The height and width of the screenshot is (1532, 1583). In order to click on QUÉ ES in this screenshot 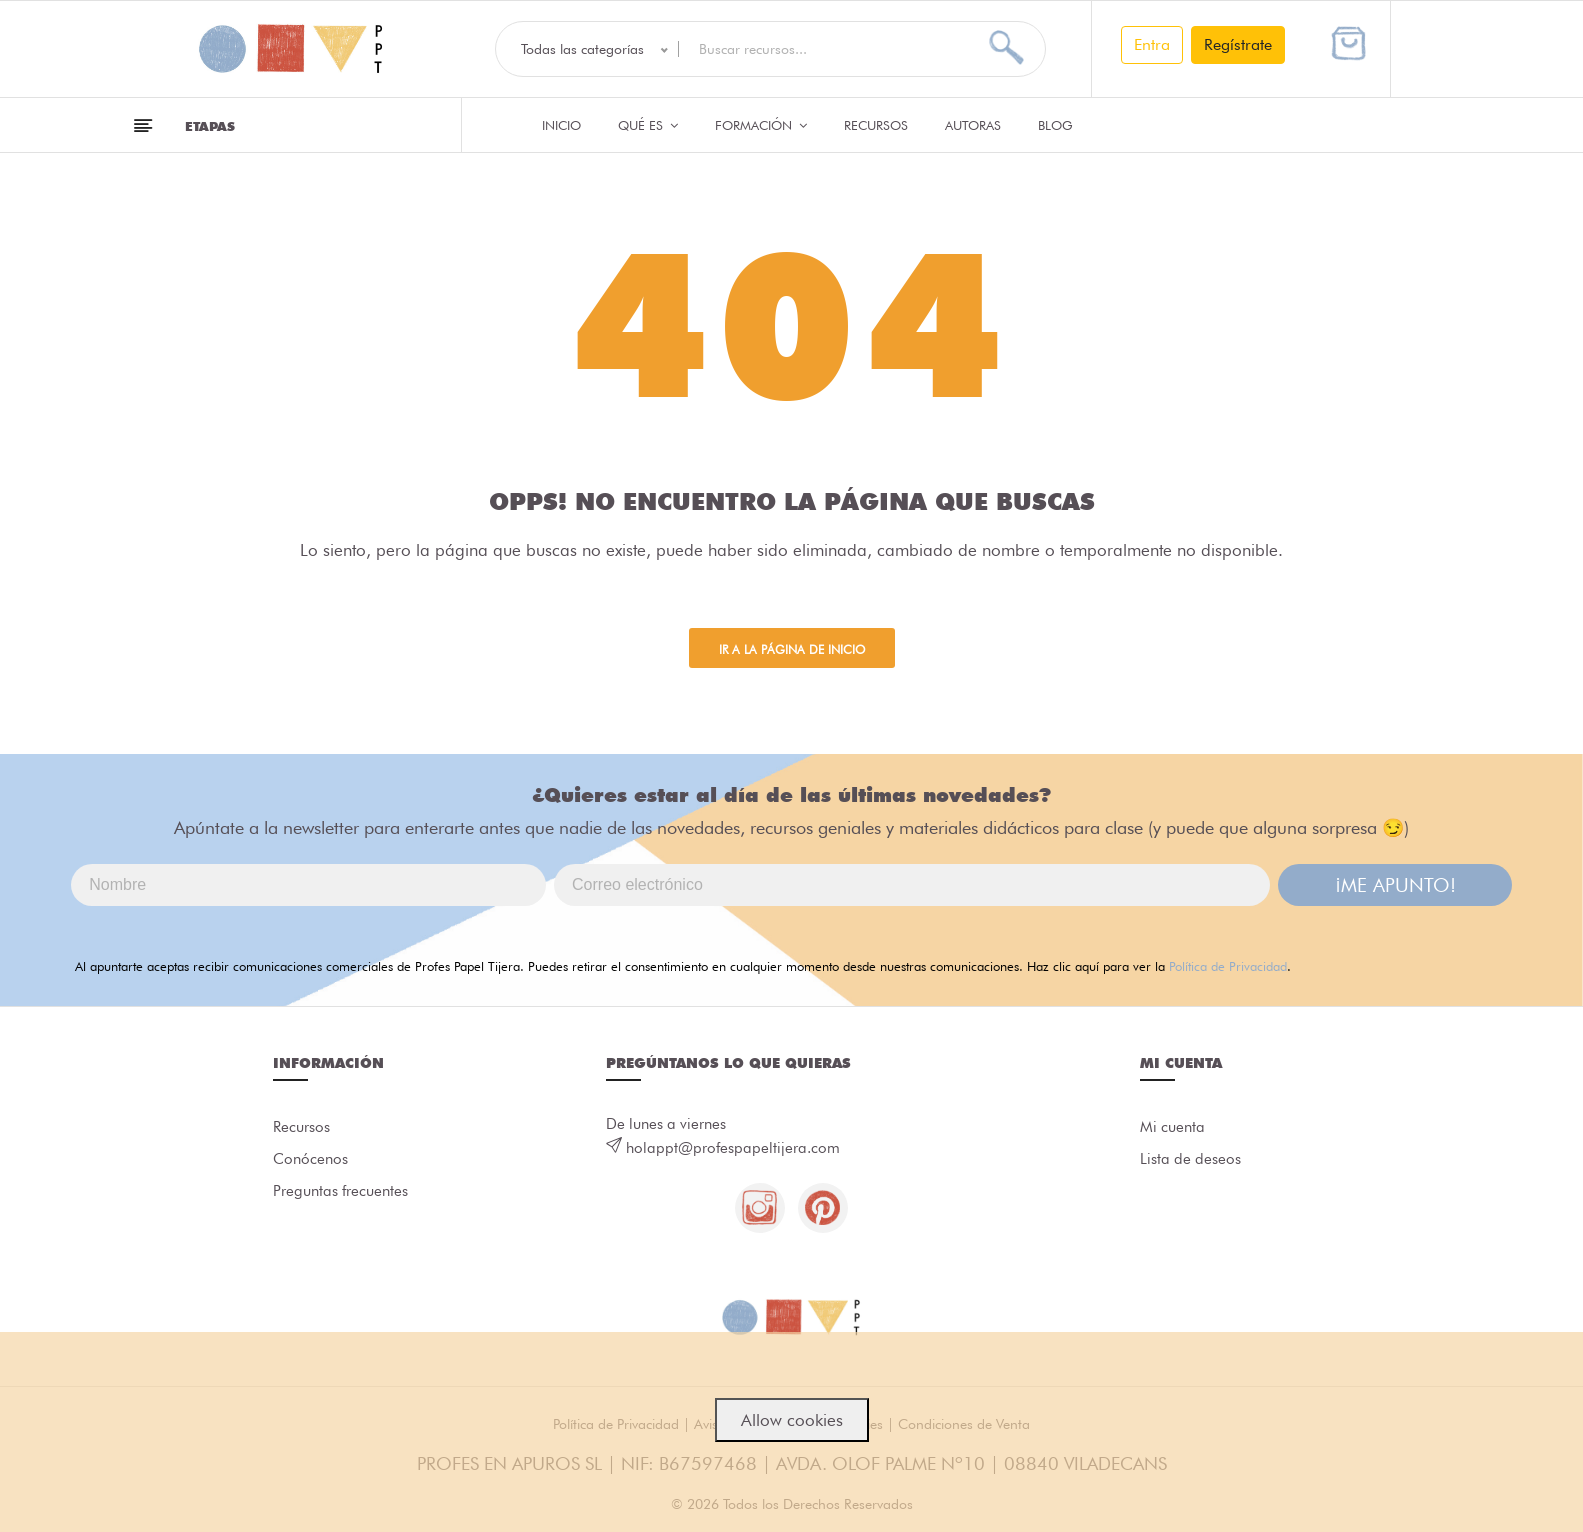, I will do `click(648, 125)`.